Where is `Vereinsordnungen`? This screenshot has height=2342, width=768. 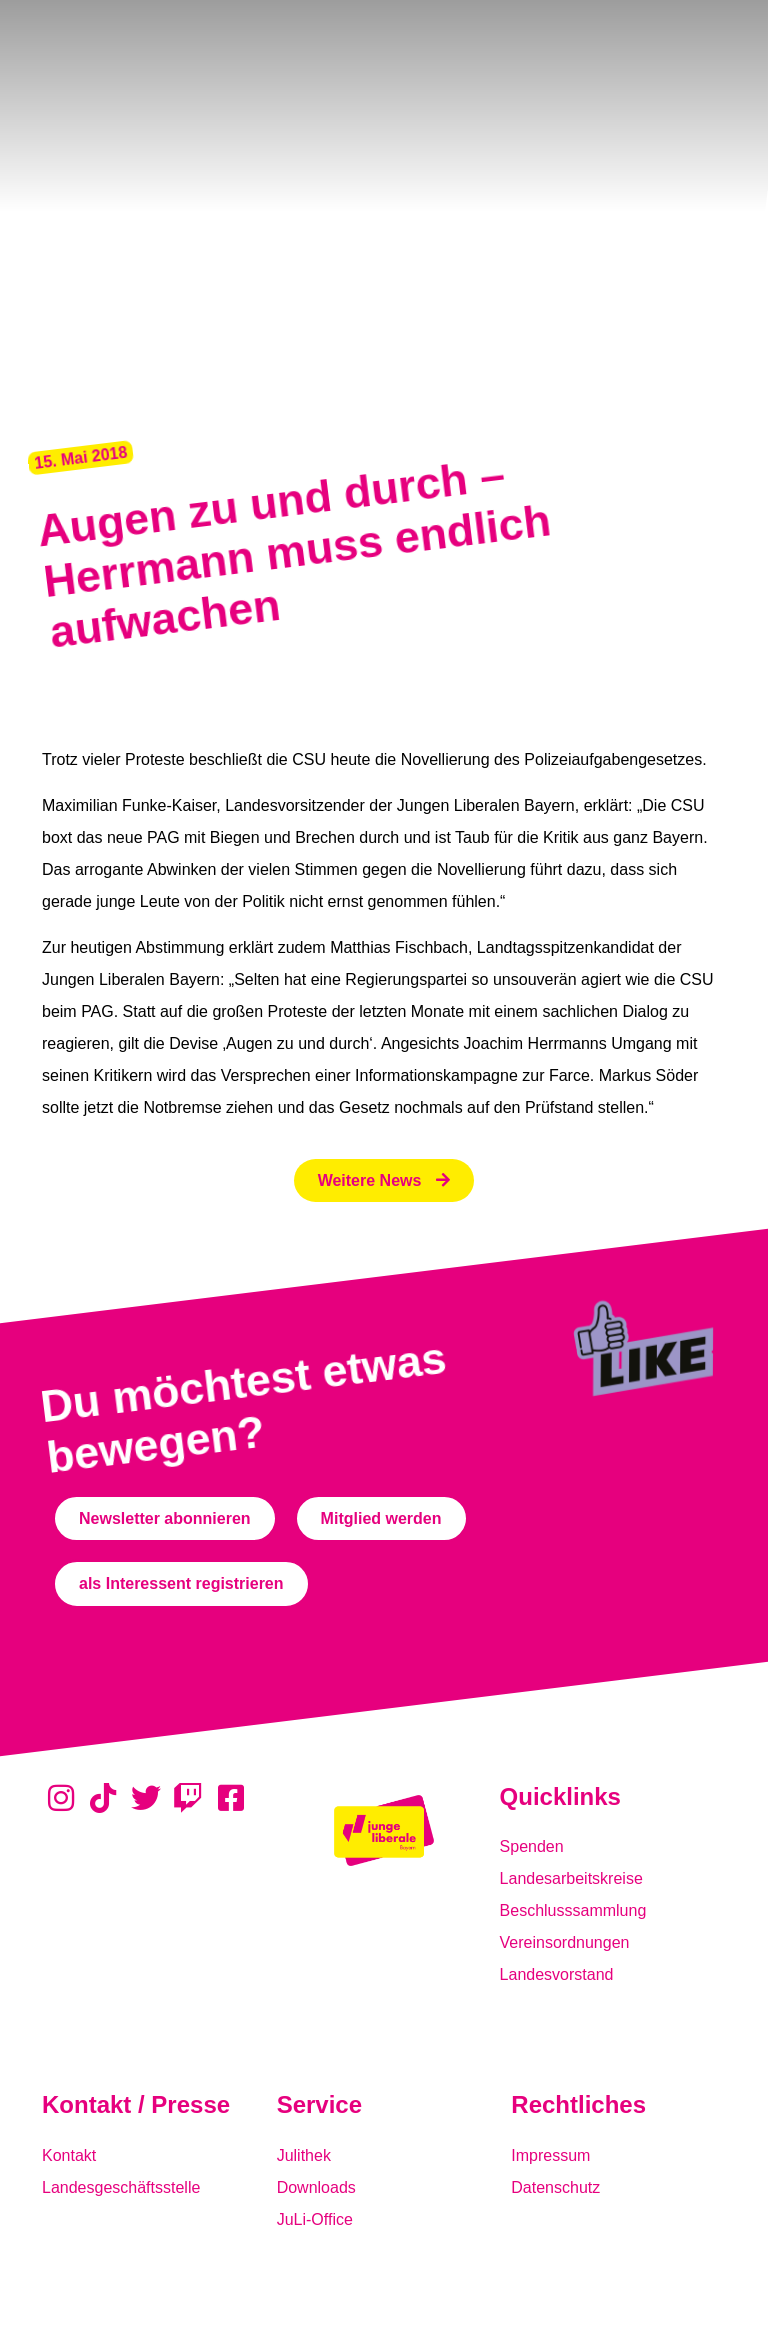
Vereinsordnungen is located at coordinates (565, 1942).